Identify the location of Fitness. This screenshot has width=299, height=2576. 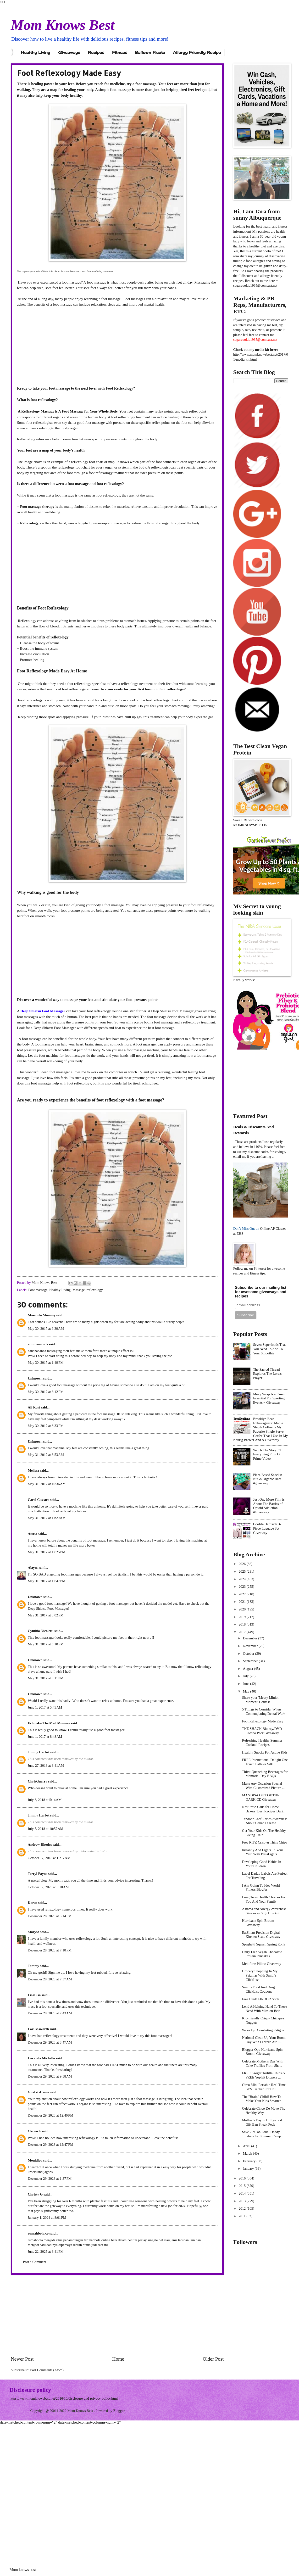
(119, 52).